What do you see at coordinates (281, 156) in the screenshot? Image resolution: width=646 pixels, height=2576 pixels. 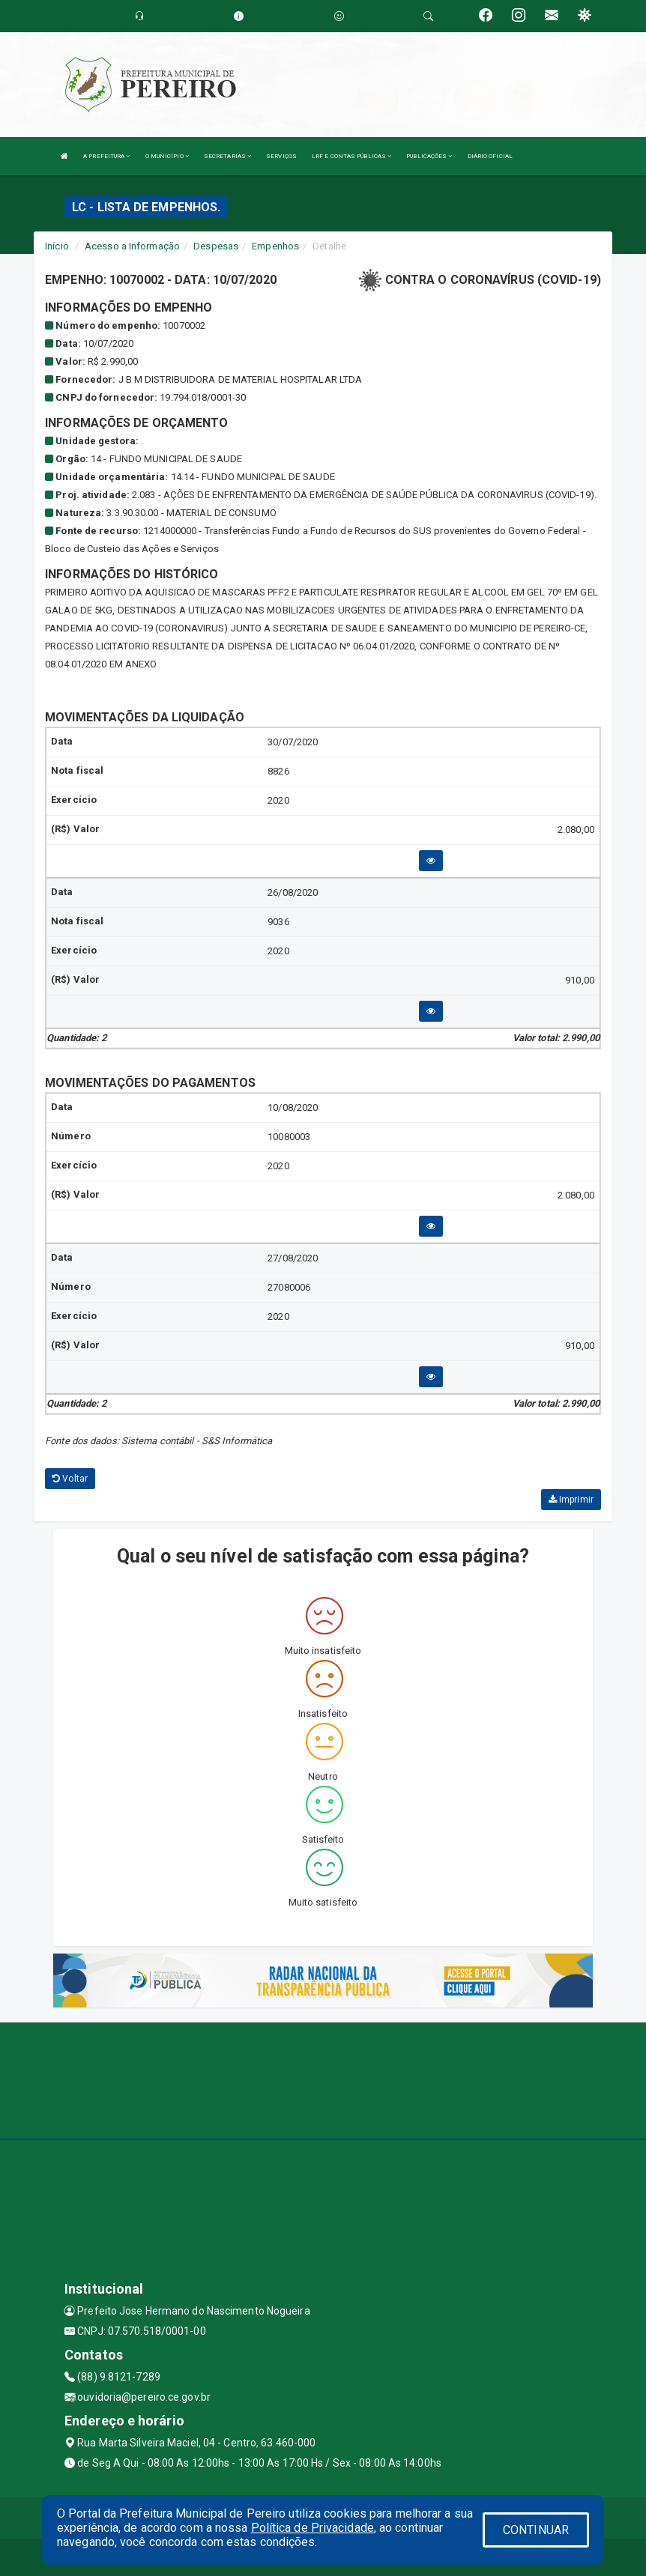 I see `SERVIÇOS` at bounding box center [281, 156].